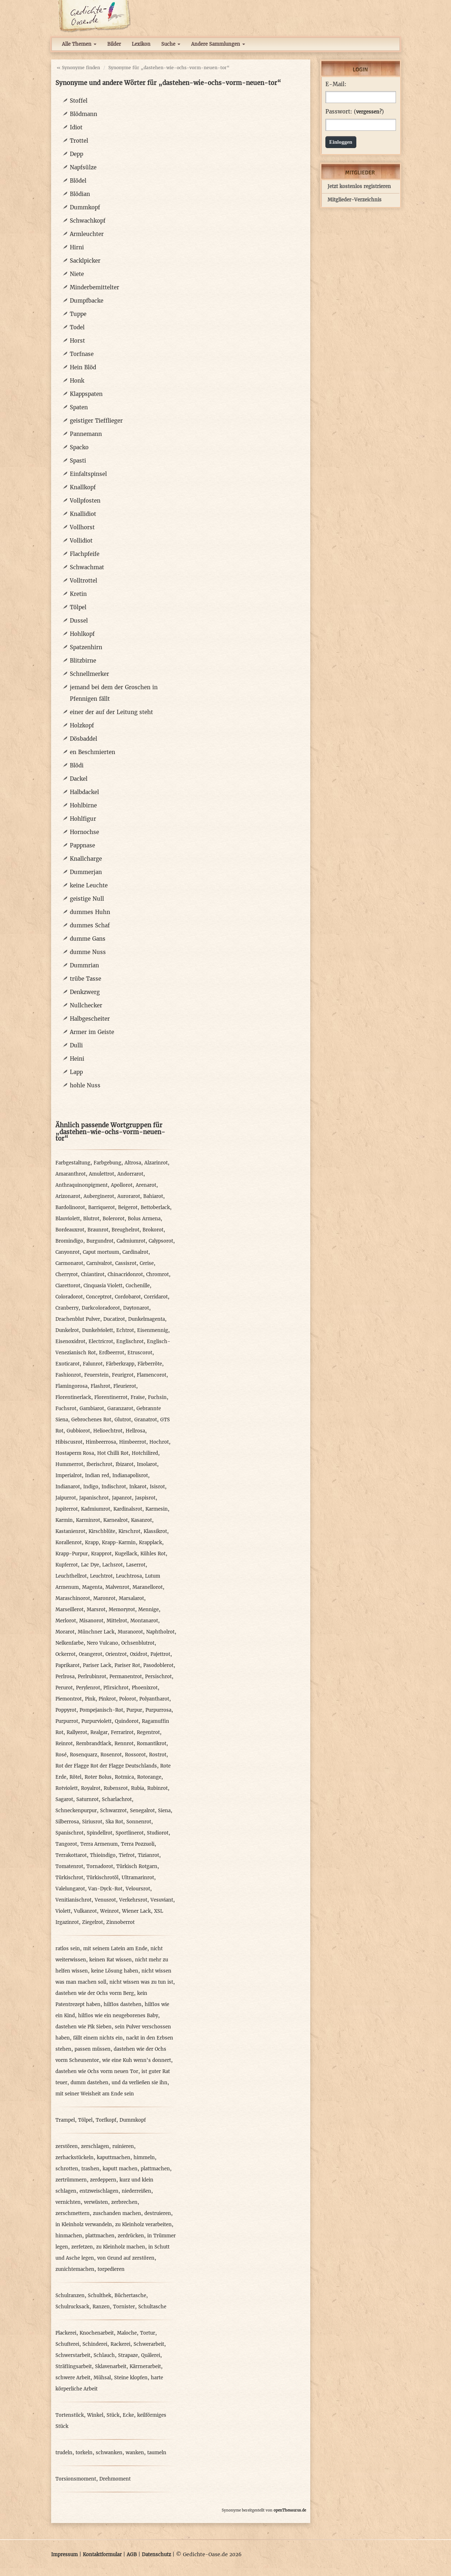  What do you see at coordinates (127, 1699) in the screenshot?
I see `Polorot` at bounding box center [127, 1699].